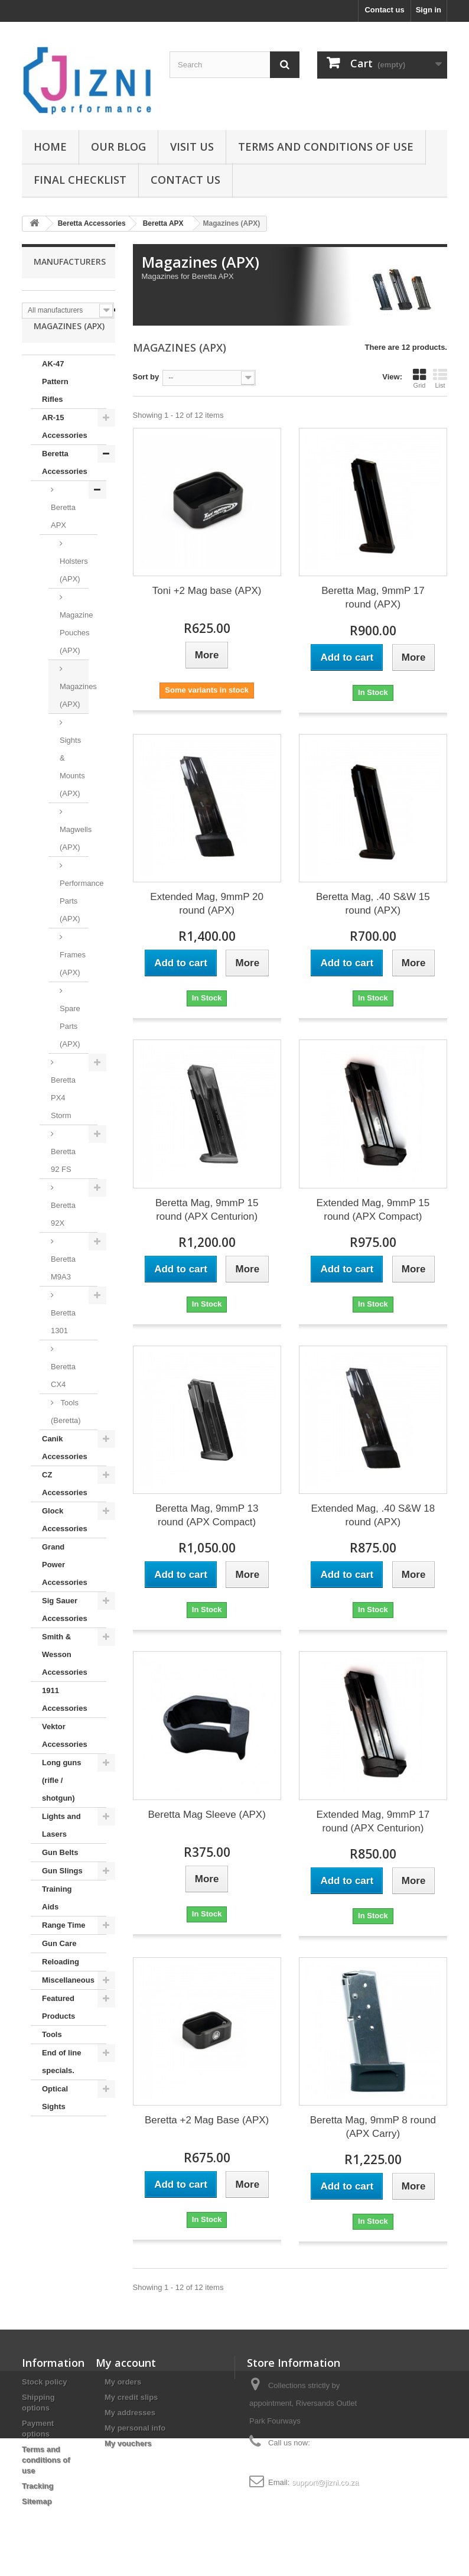 Image resolution: width=469 pixels, height=2576 pixels. What do you see at coordinates (63, 1291) in the screenshot?
I see `Beretta M9A3` at bounding box center [63, 1291].